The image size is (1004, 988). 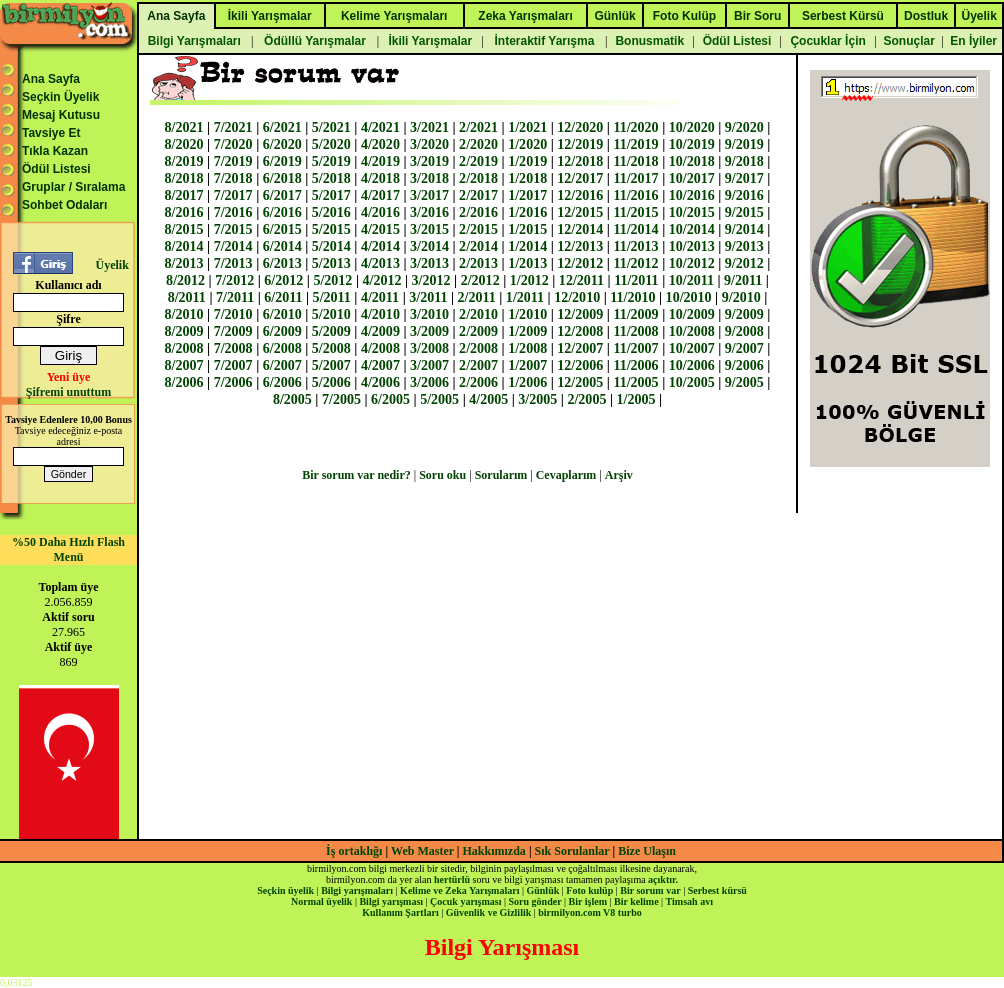 What do you see at coordinates (282, 263) in the screenshot?
I see `6/2013` at bounding box center [282, 263].